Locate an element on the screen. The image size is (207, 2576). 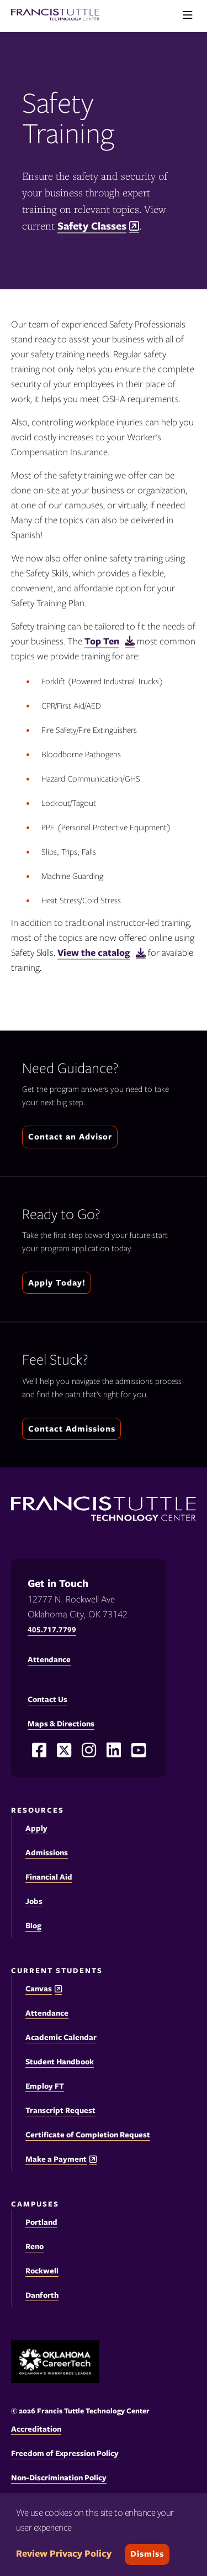
[Francis Tuttle Technology Center logo] is located at coordinates (55, 15).